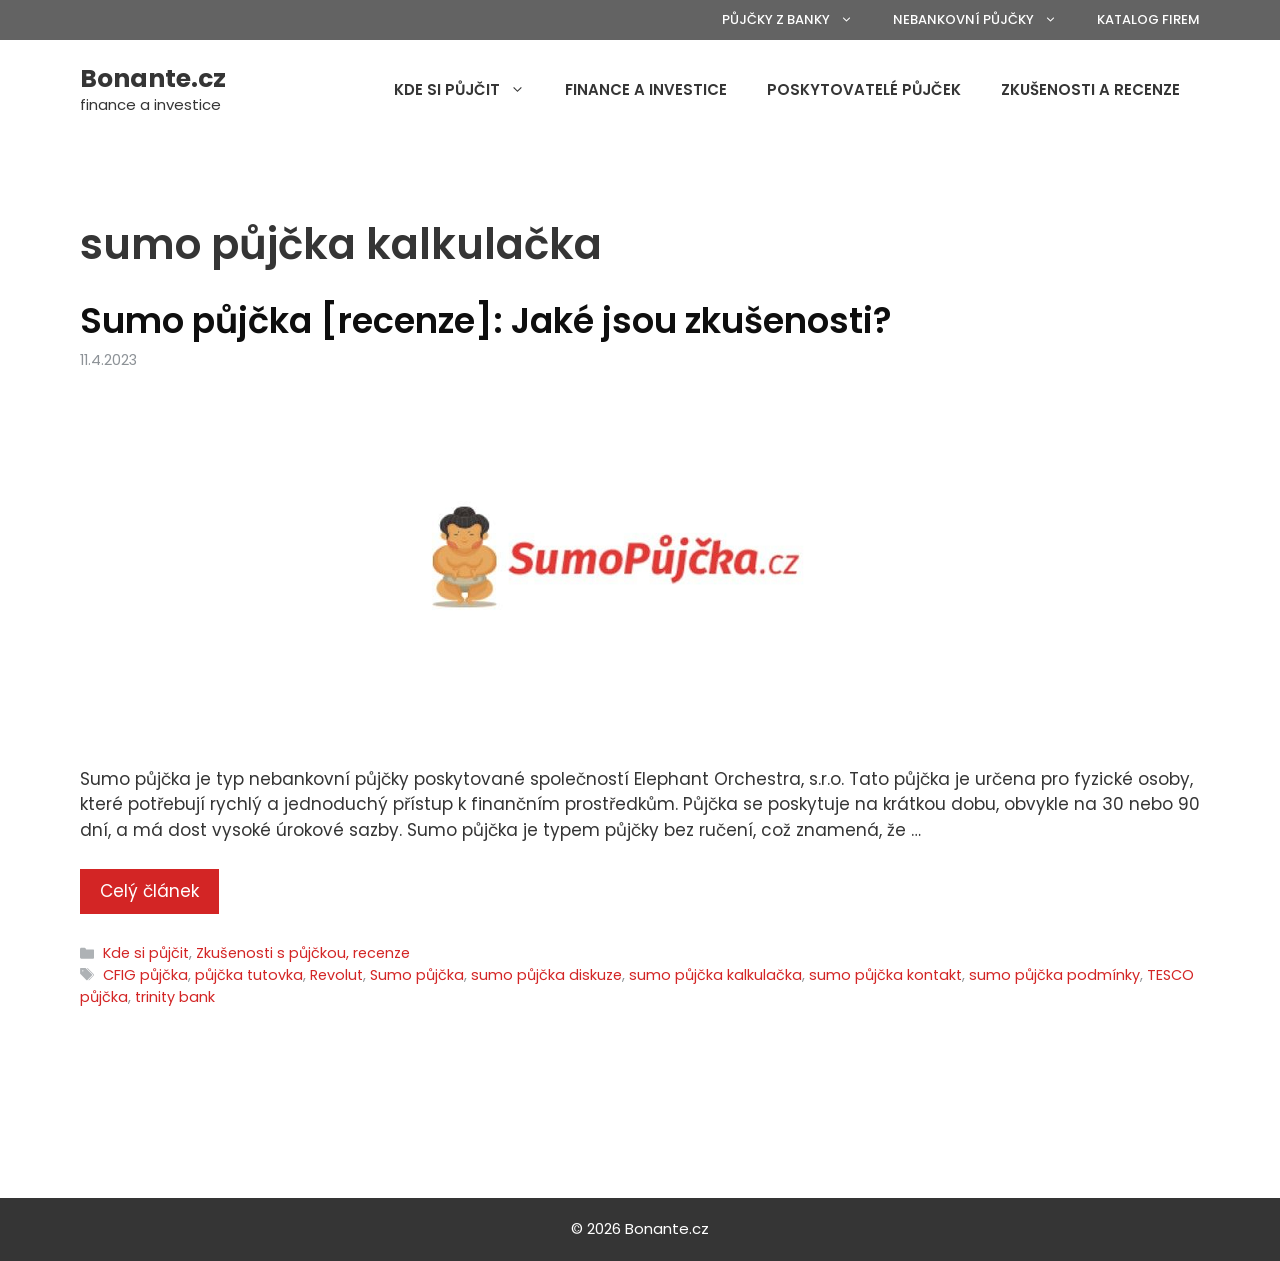  What do you see at coordinates (646, 89) in the screenshot?
I see `Finance a investice` at bounding box center [646, 89].